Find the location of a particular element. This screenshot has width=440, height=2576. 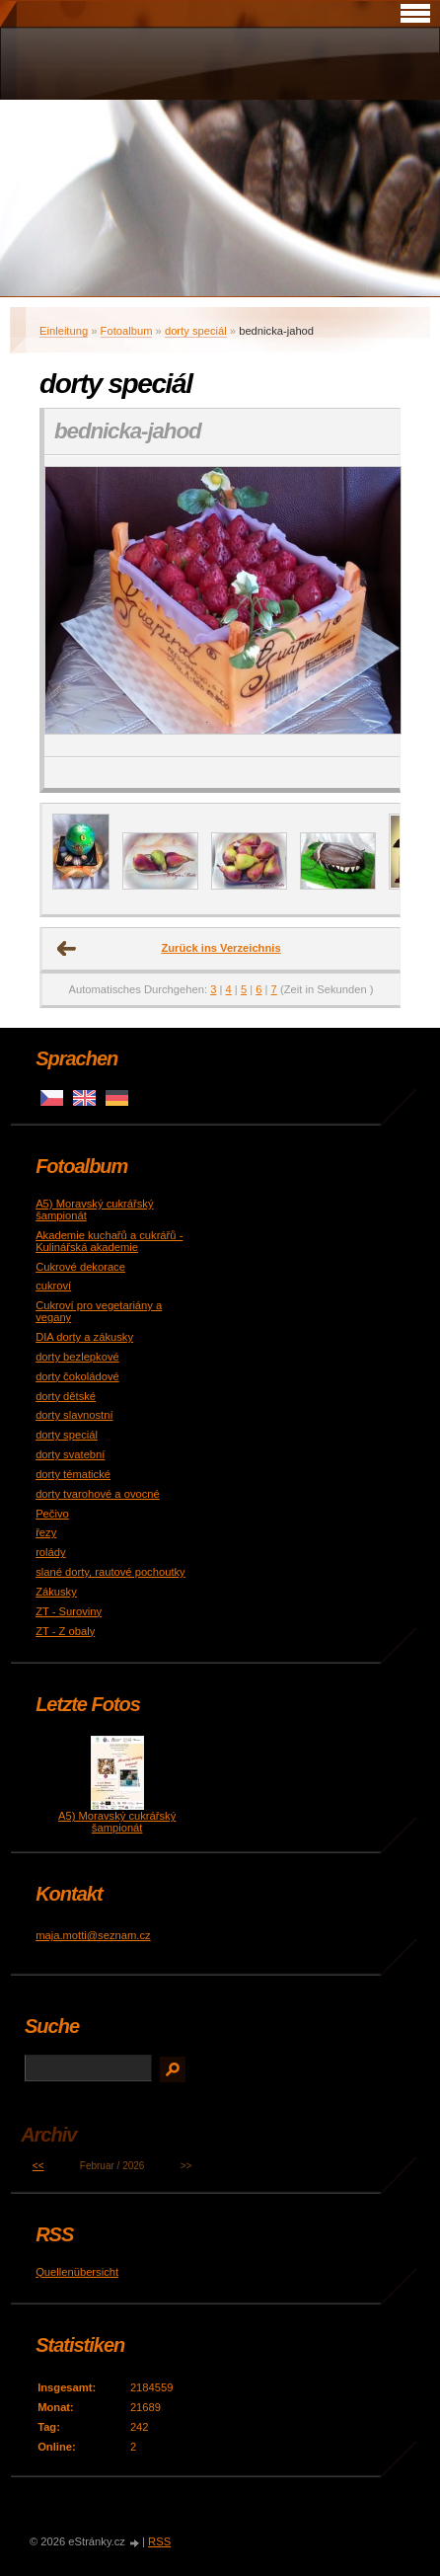

ZT - Z obaly is located at coordinates (65, 1631).